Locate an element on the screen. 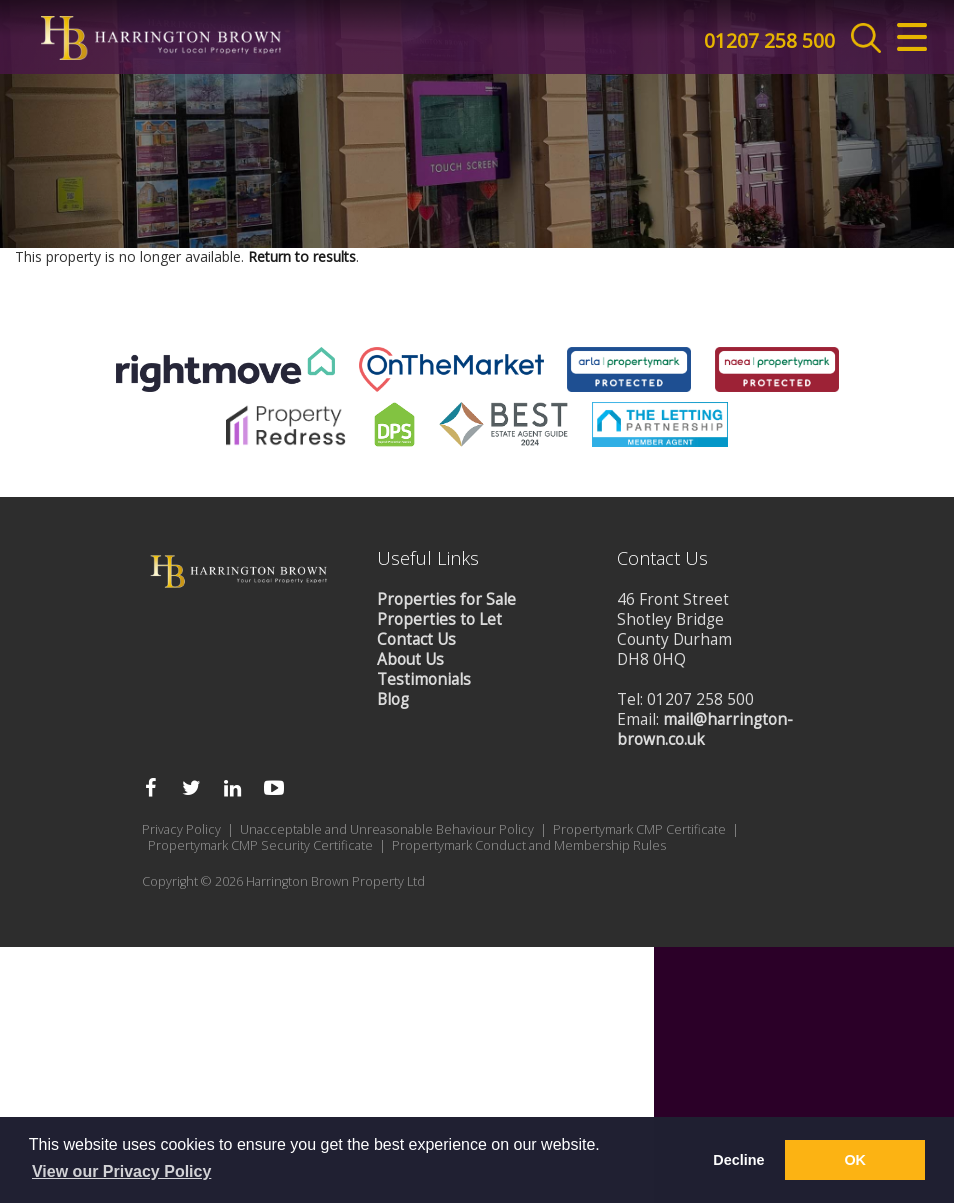 The image size is (954, 1203). Return to results is located at coordinates (302, 850).